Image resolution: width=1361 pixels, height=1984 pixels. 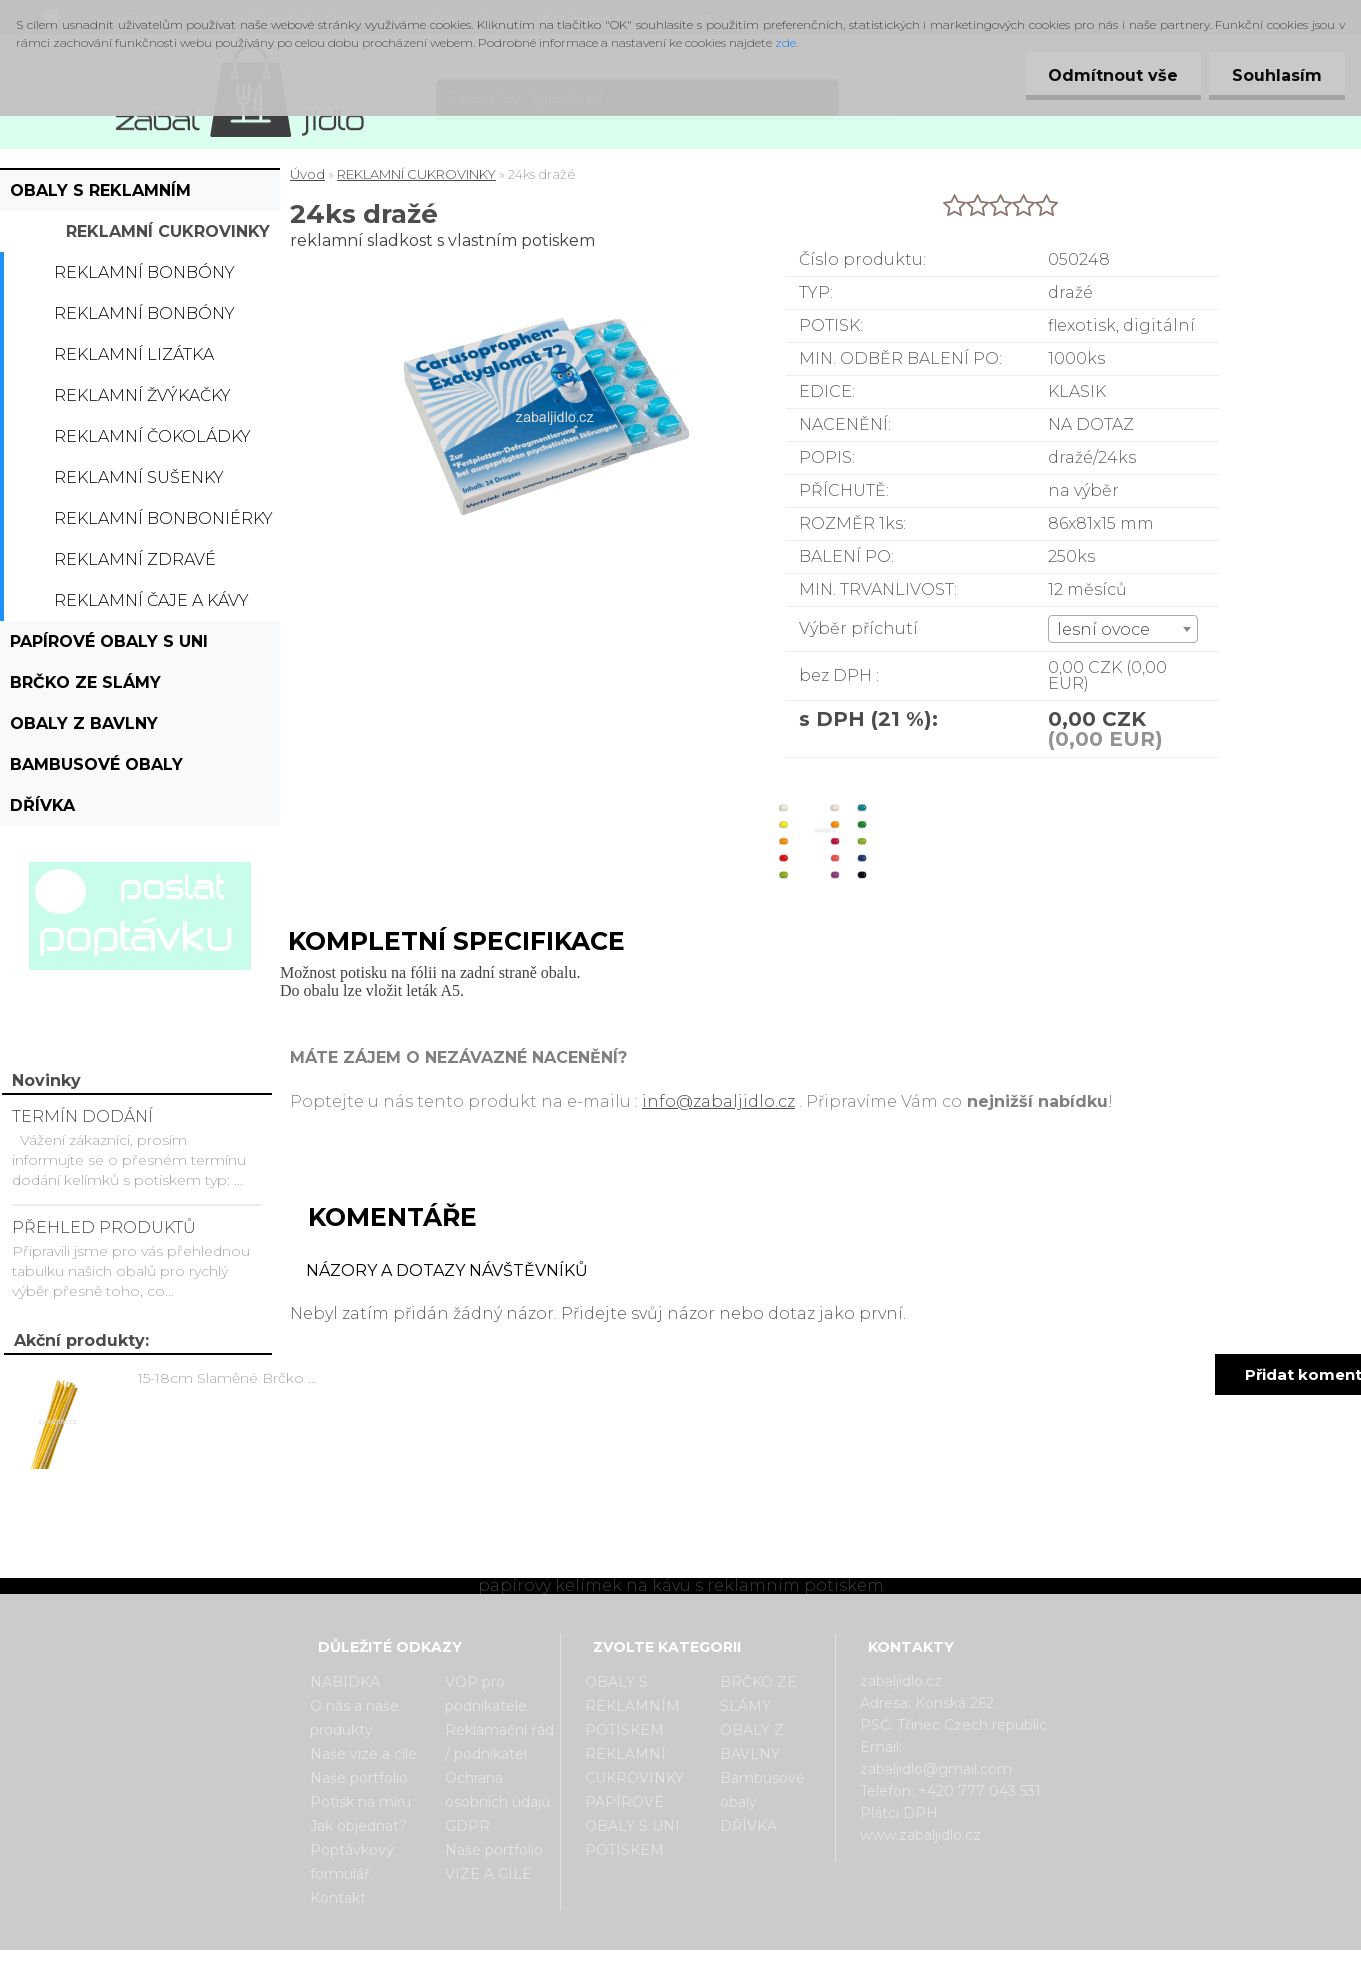 What do you see at coordinates (1123, 629) in the screenshot?
I see `[combobox]` at bounding box center [1123, 629].